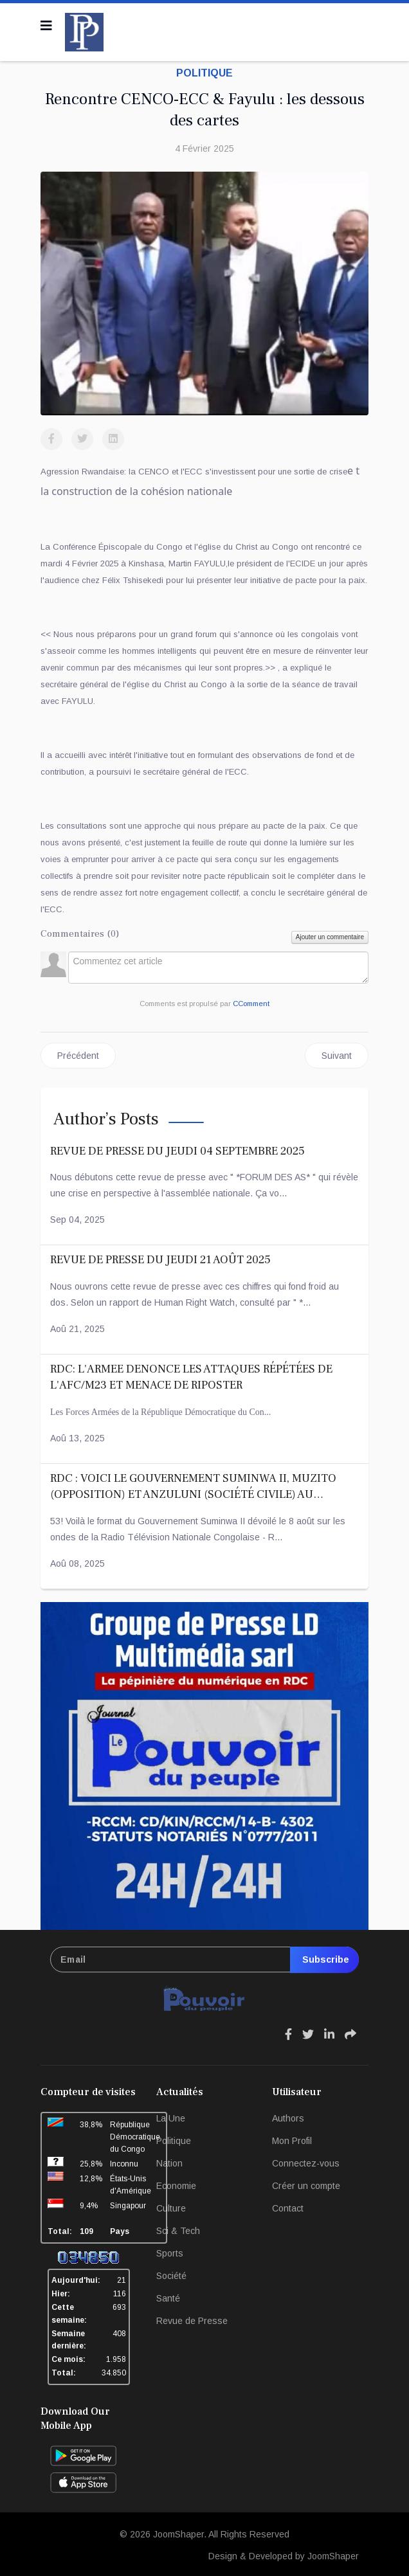  What do you see at coordinates (171, 2208) in the screenshot?
I see `Culture` at bounding box center [171, 2208].